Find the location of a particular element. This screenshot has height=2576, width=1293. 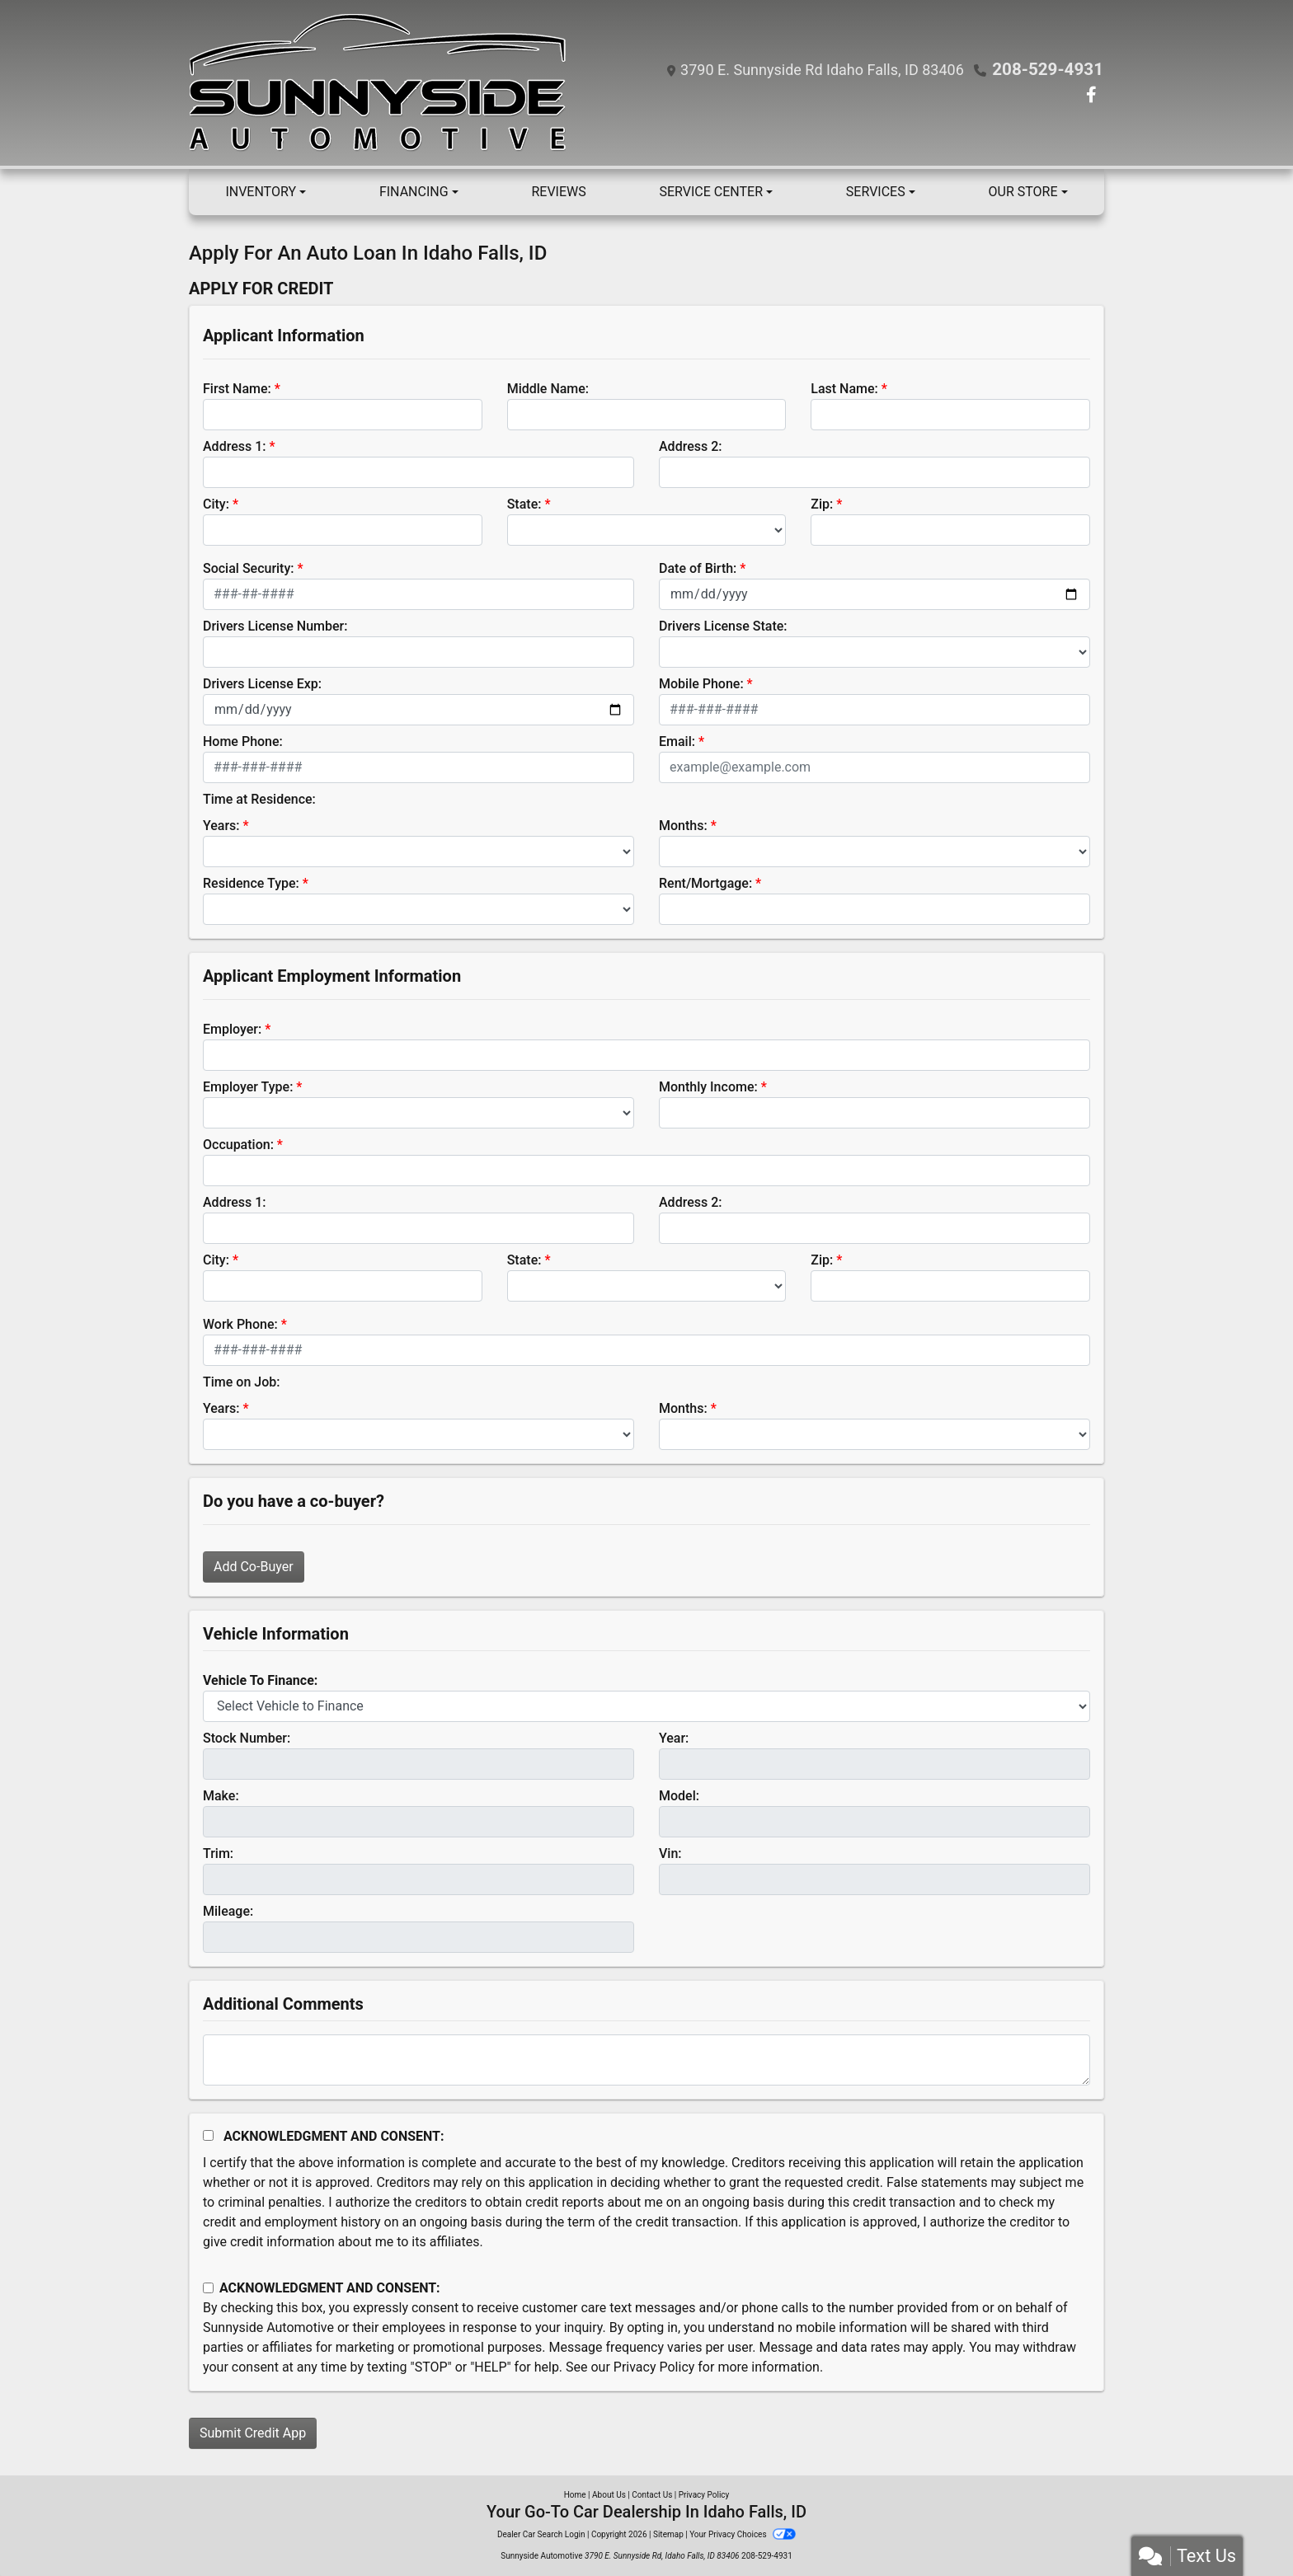

Last Name: is located at coordinates (844, 388).